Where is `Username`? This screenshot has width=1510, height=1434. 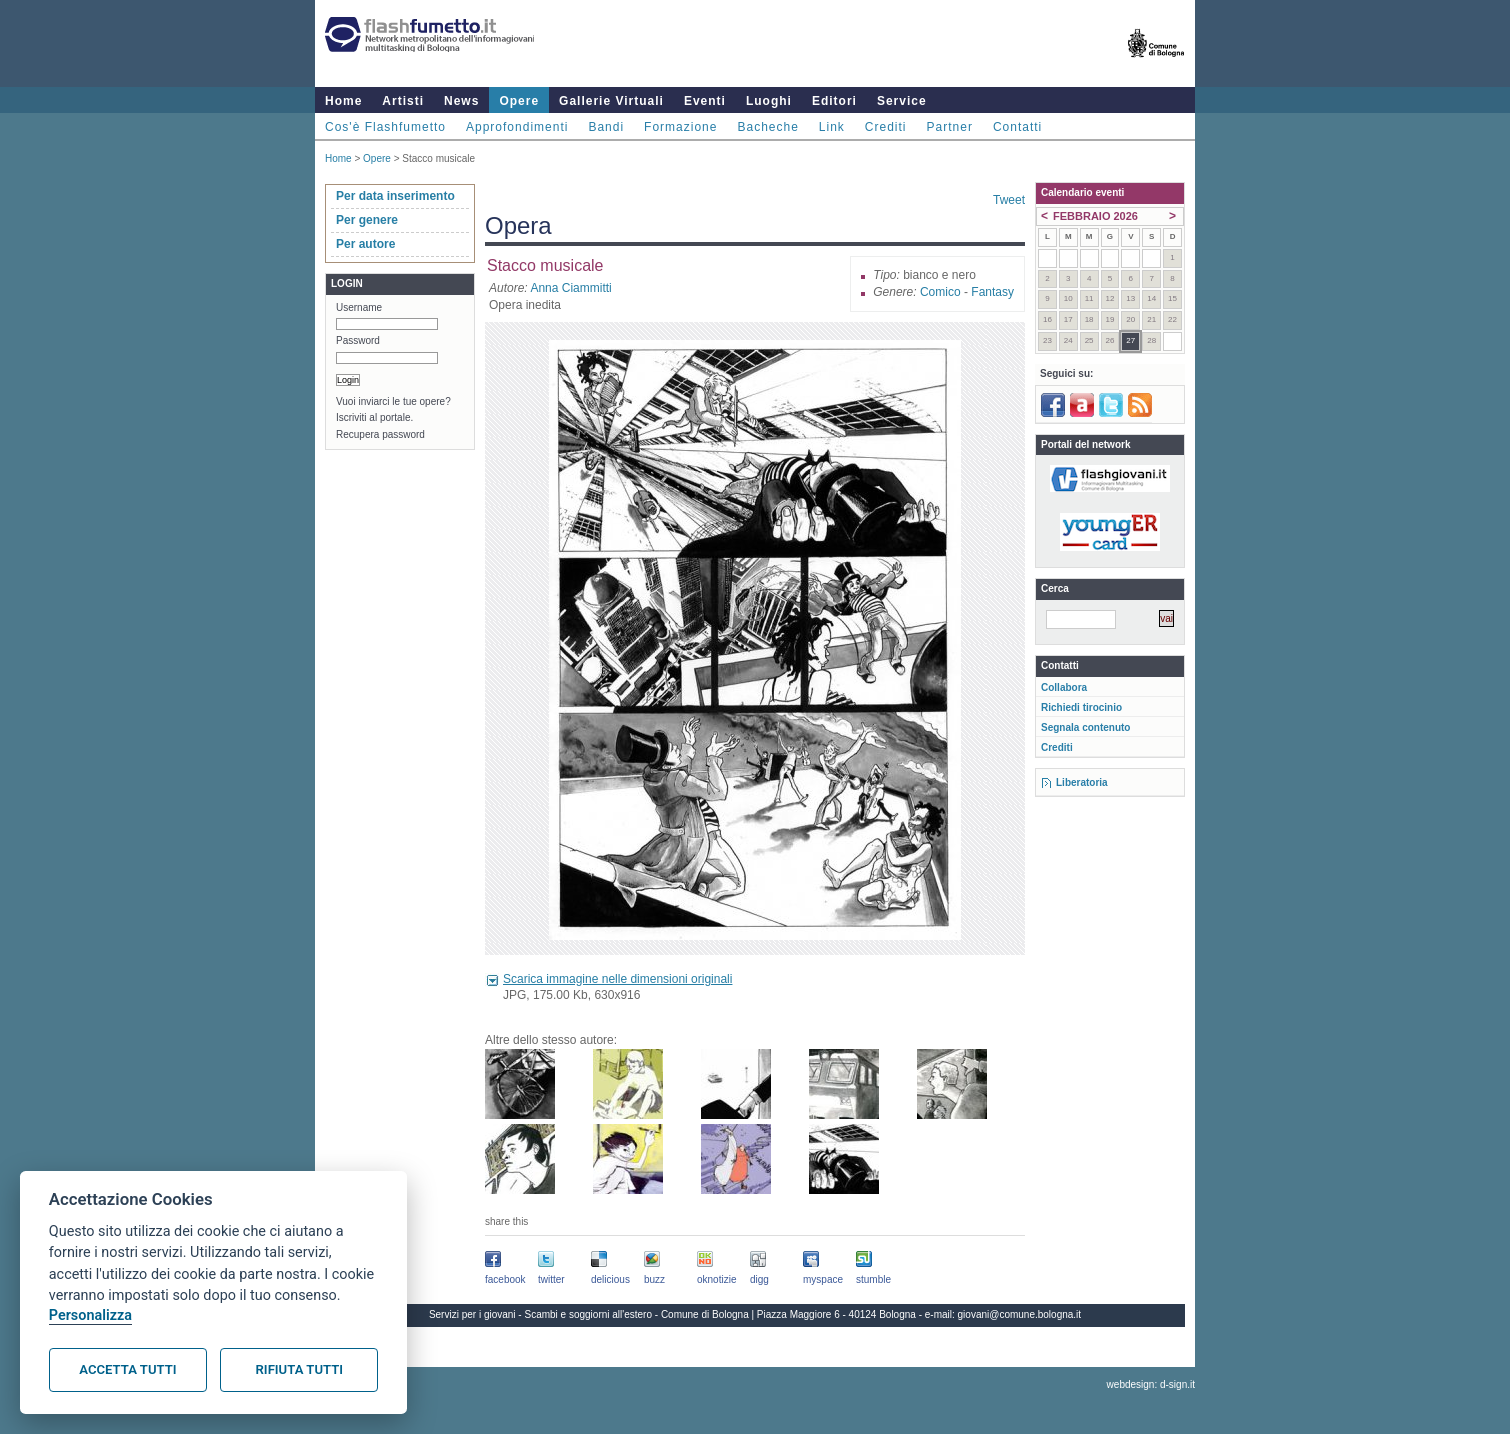 Username is located at coordinates (359, 307).